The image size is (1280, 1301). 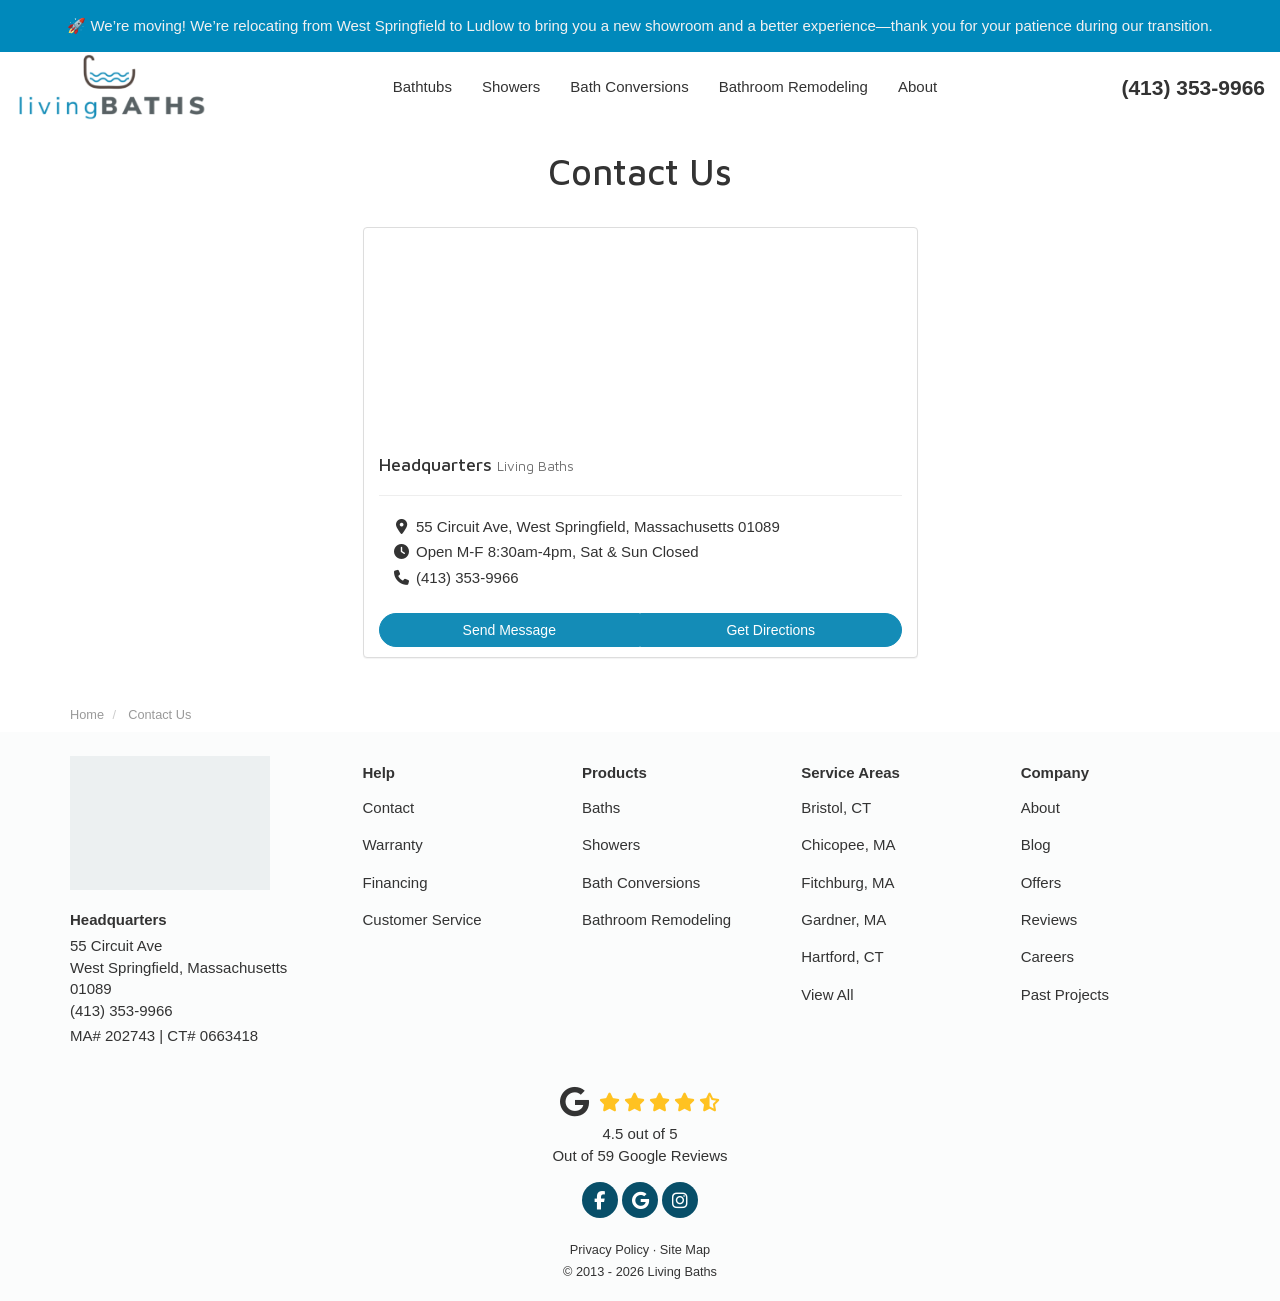 What do you see at coordinates (843, 919) in the screenshot?
I see `Gardner, MA` at bounding box center [843, 919].